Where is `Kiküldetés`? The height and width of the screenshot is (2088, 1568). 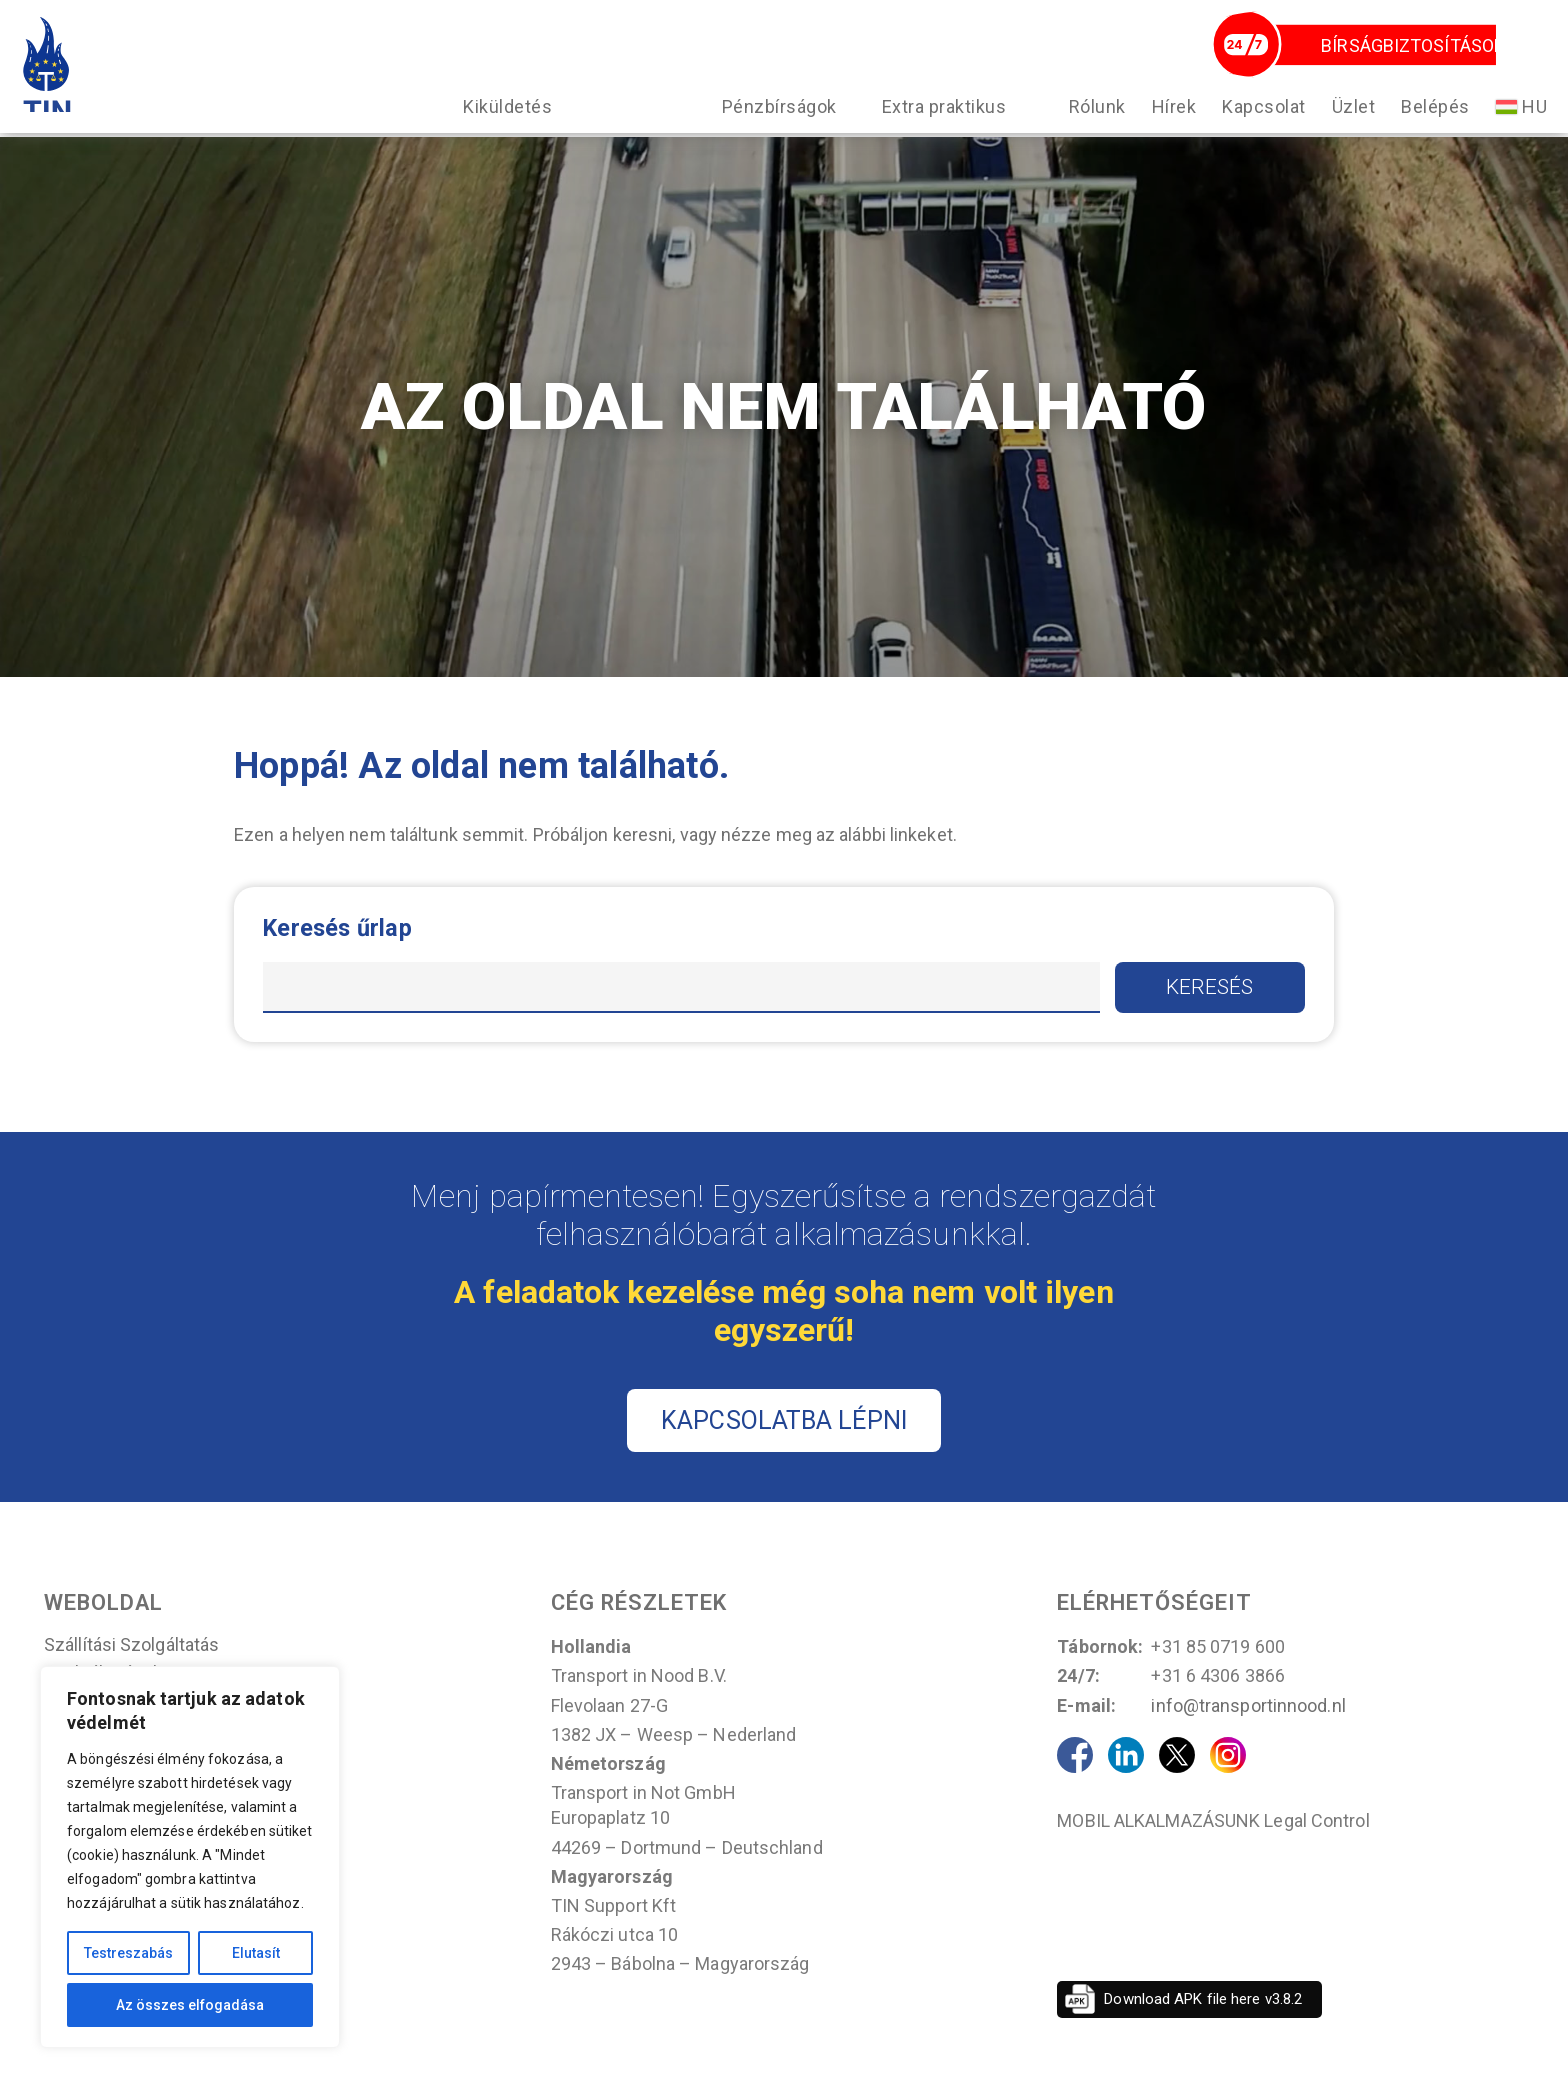
Kiküldetés is located at coordinates (500, 128).